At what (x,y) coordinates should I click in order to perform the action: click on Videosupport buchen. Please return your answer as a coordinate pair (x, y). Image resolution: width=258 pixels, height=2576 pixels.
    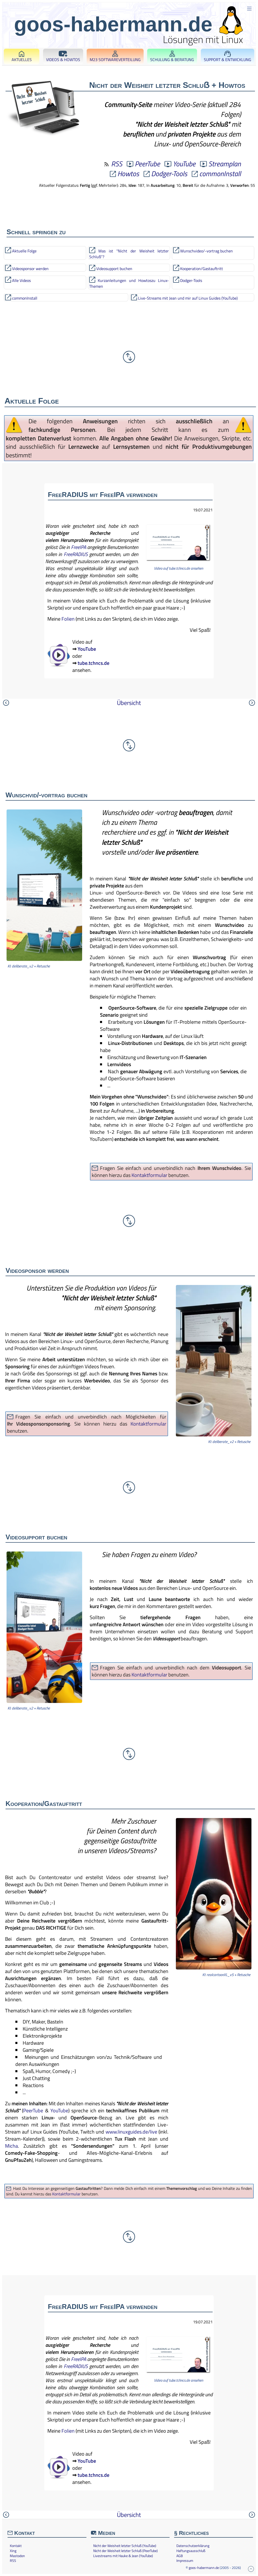
    Looking at the image, I should click on (110, 268).